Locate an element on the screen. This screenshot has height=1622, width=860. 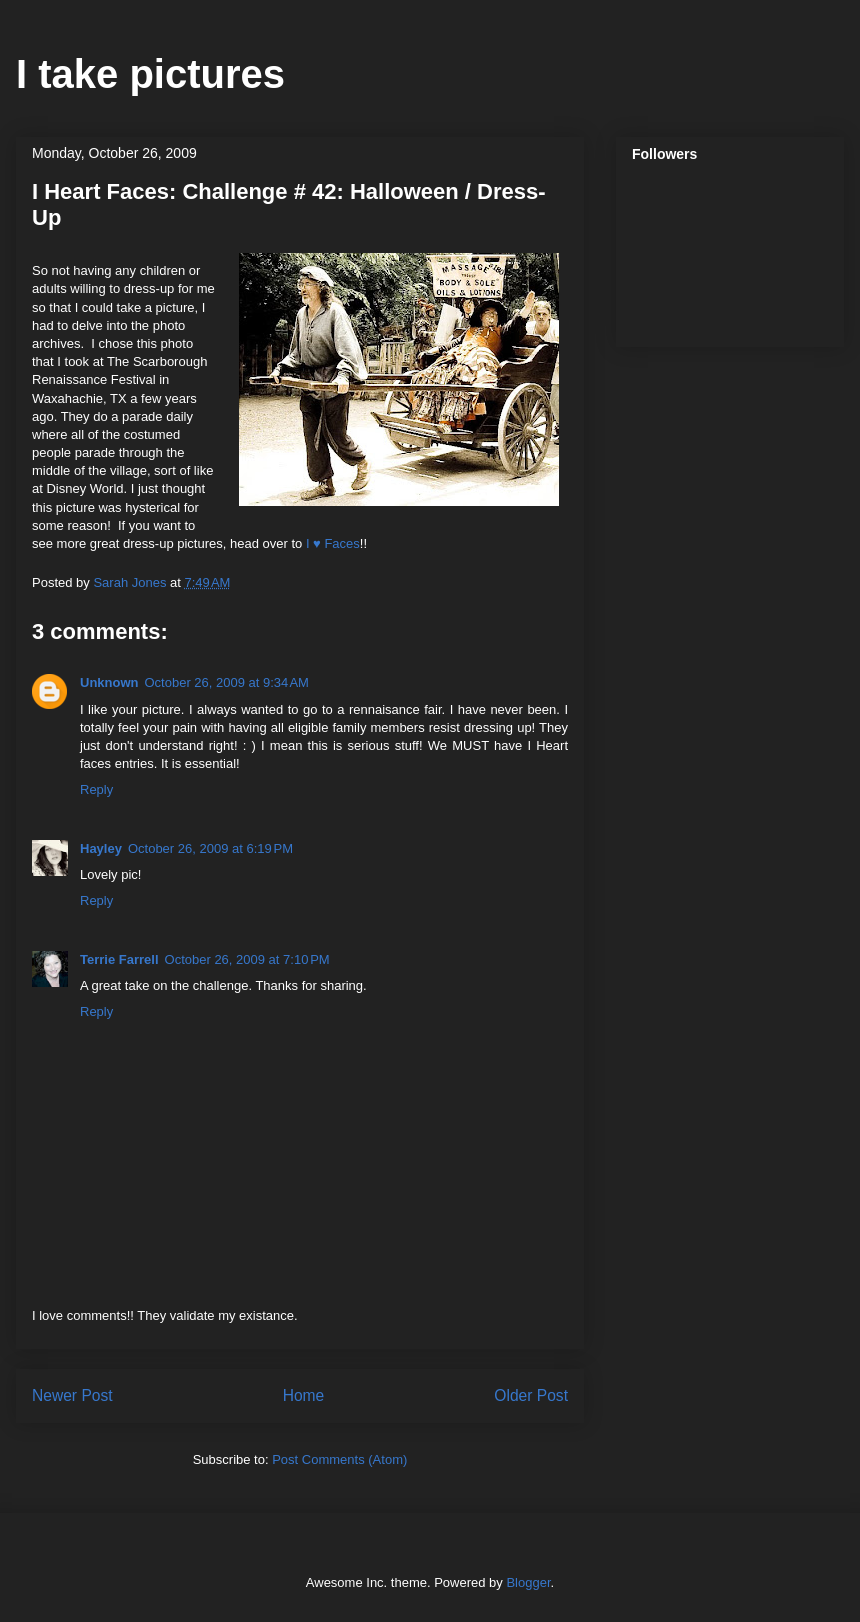
Terrie Farrell is located at coordinates (119, 959).